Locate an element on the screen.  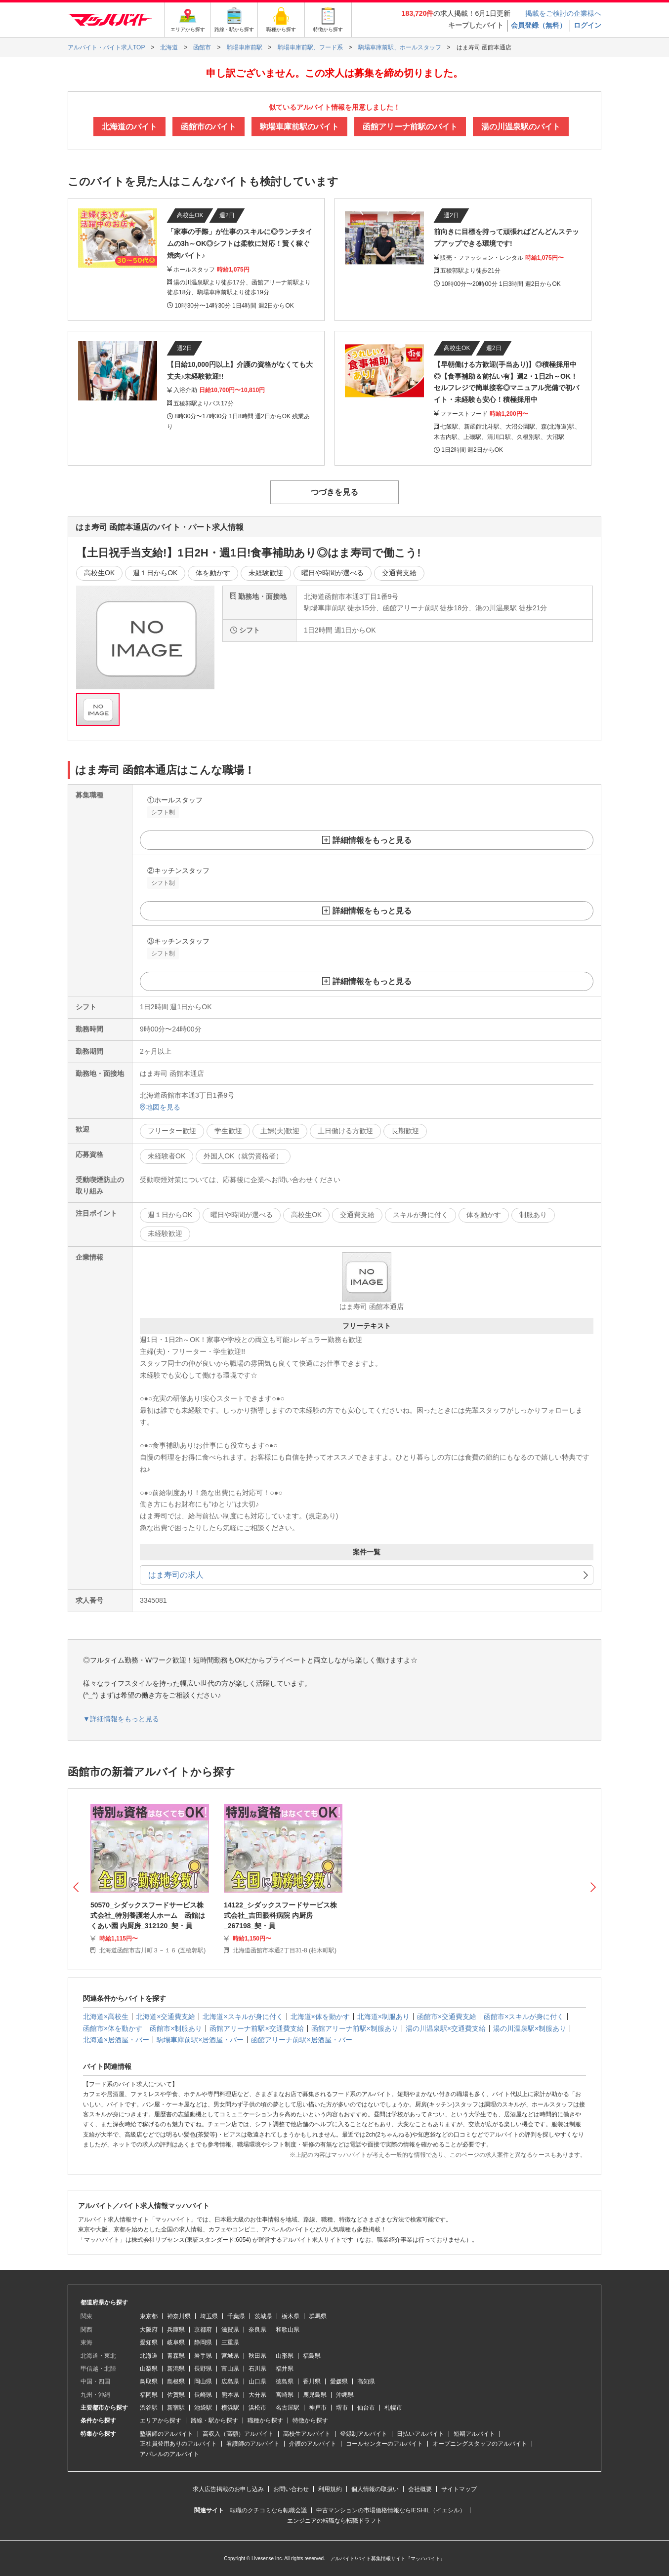
神戸市 is located at coordinates (318, 2407).